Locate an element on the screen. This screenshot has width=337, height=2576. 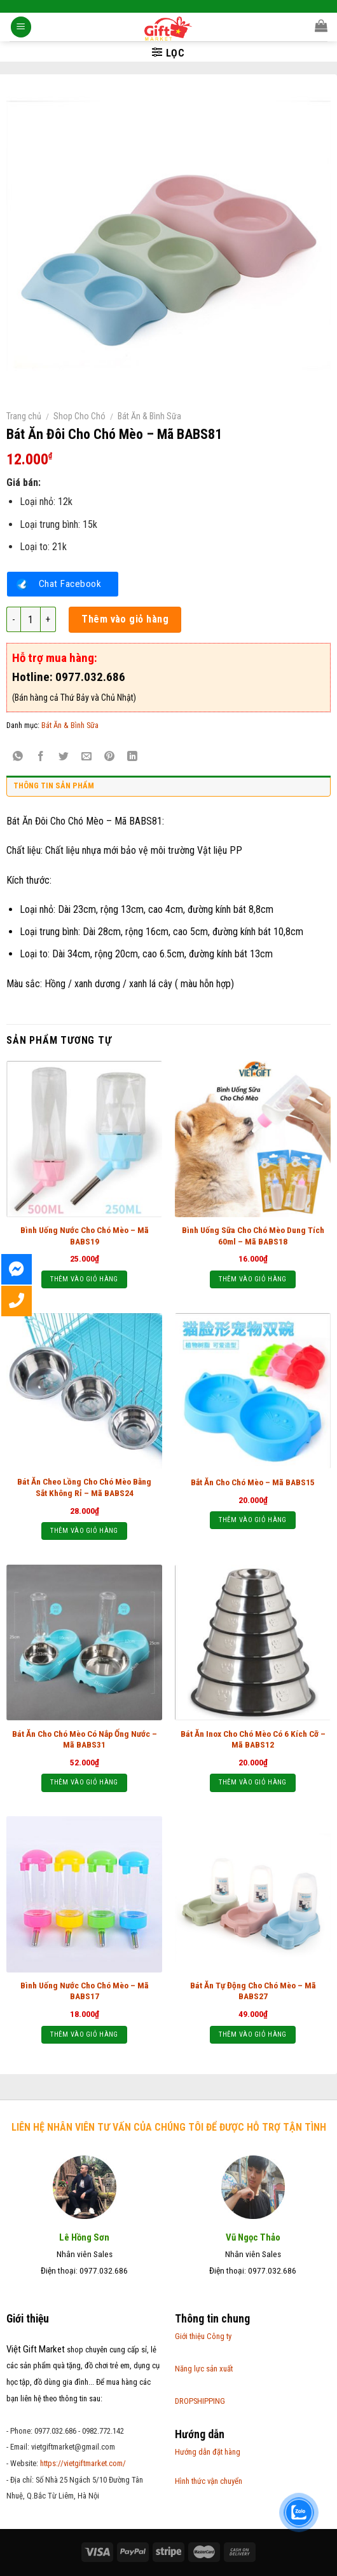
Bát Ăn Tự Động Cho Chó Mèo – Mã BABS27 is located at coordinates (253, 1991).